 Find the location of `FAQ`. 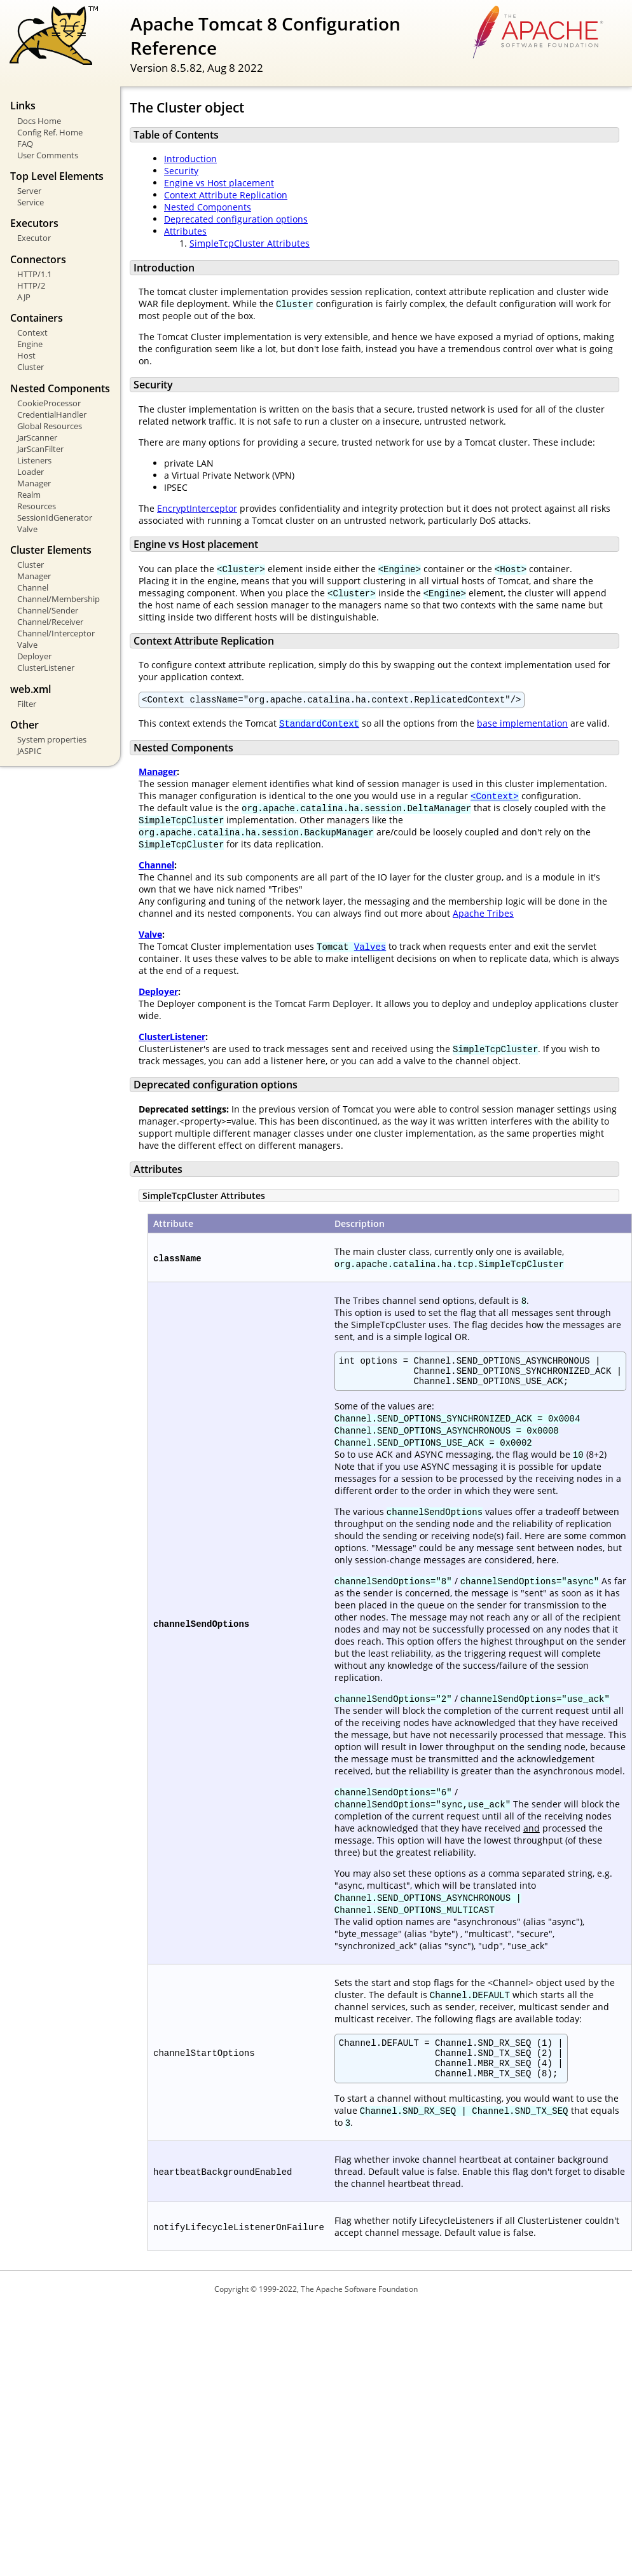

FAQ is located at coordinates (25, 143).